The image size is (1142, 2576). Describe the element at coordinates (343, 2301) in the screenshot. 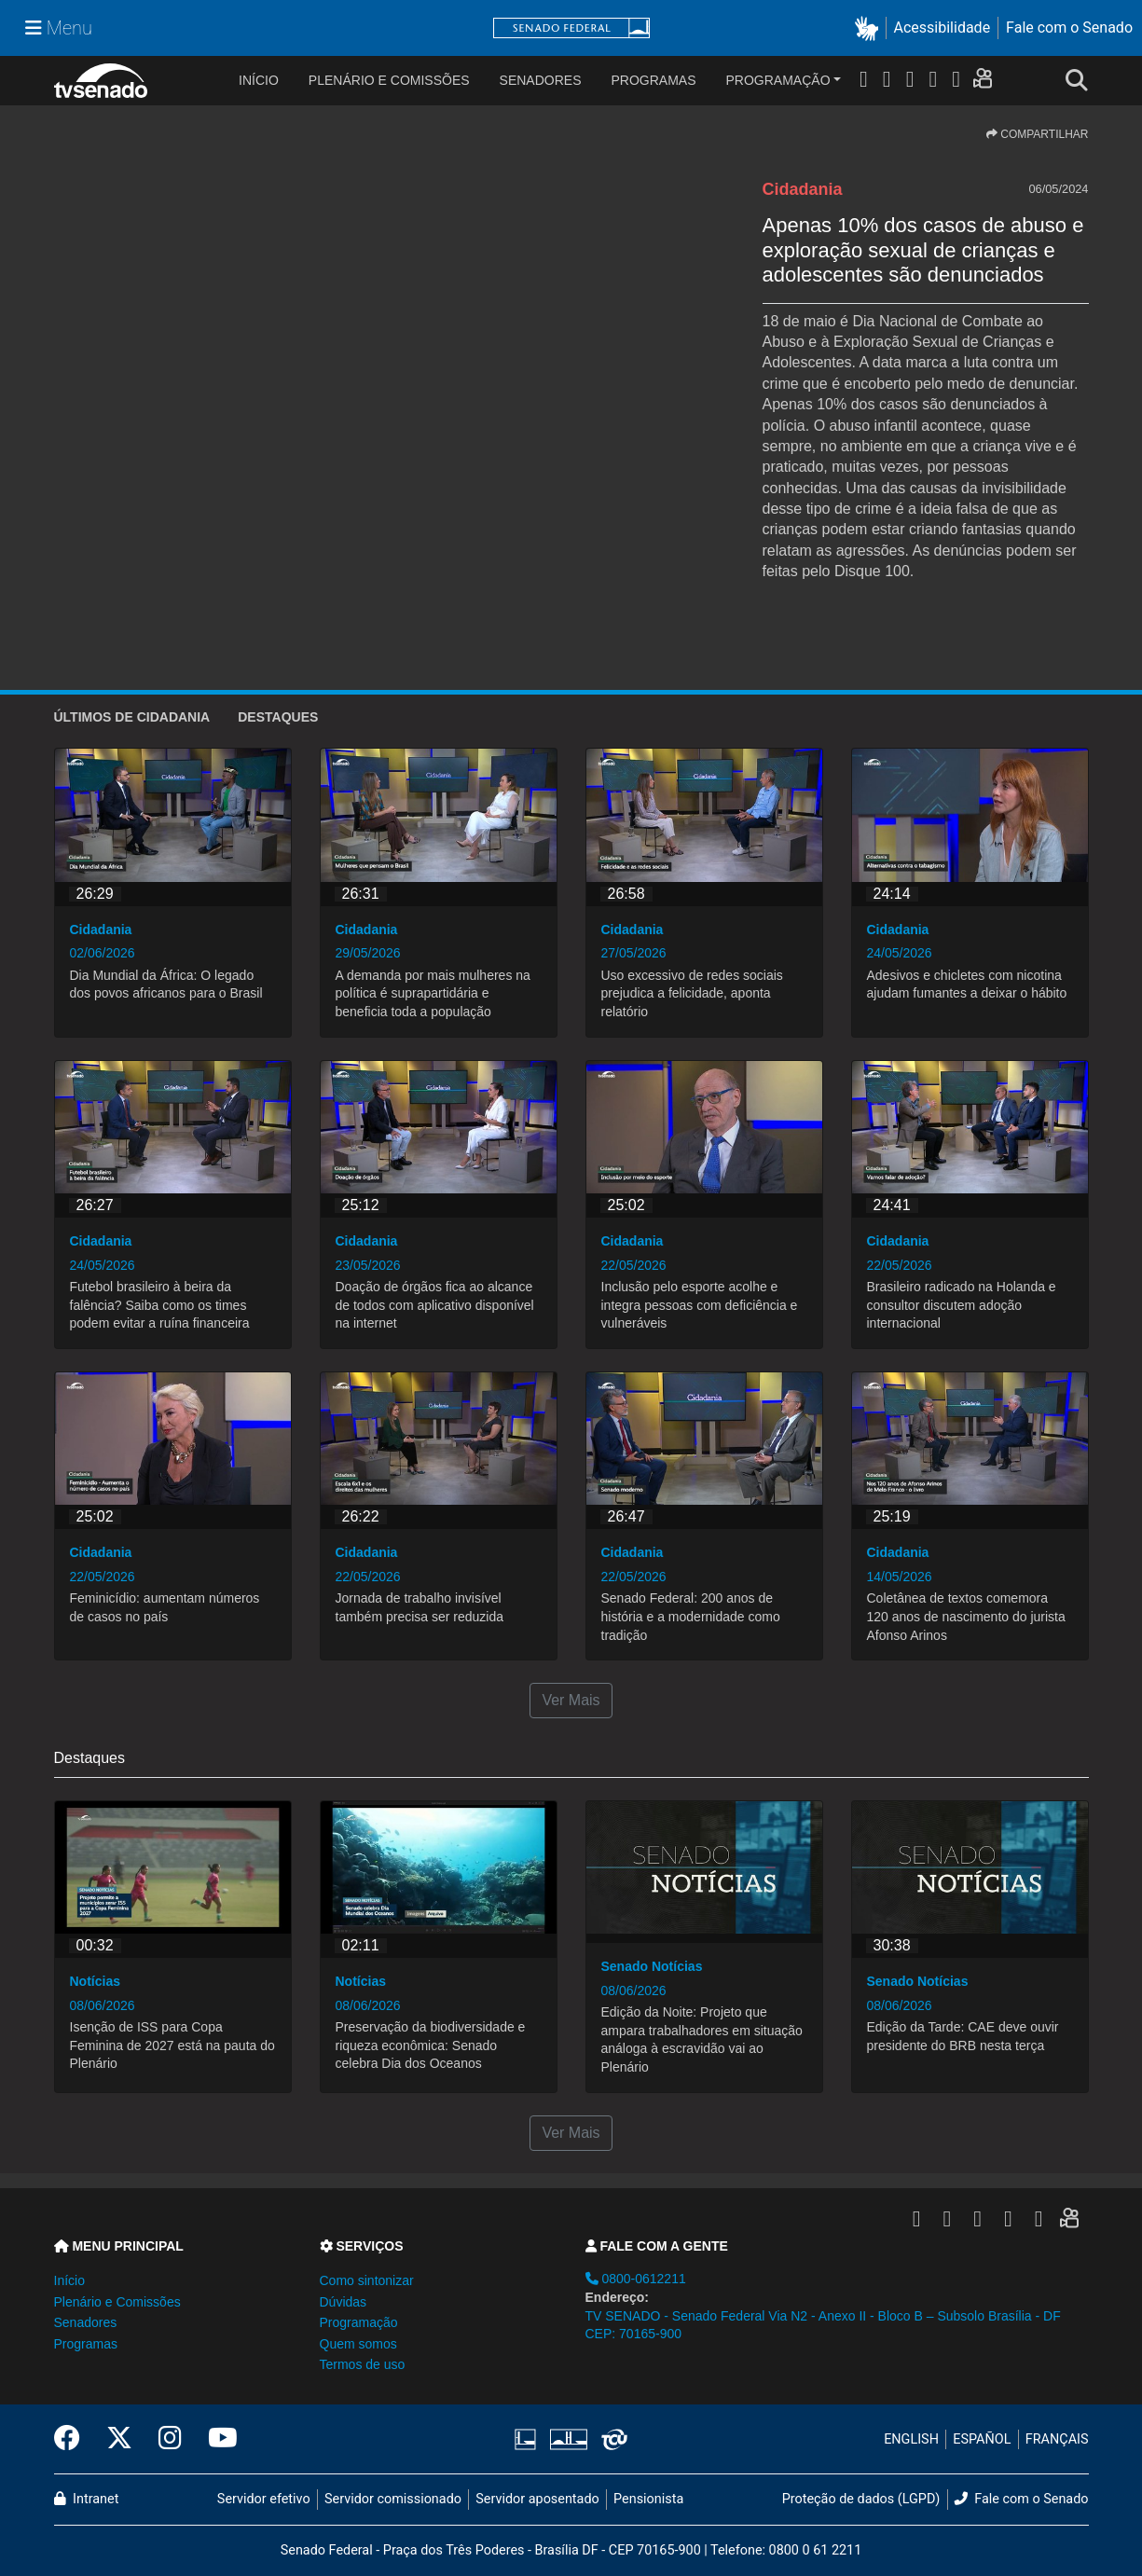

I see `Dúvidas` at that location.